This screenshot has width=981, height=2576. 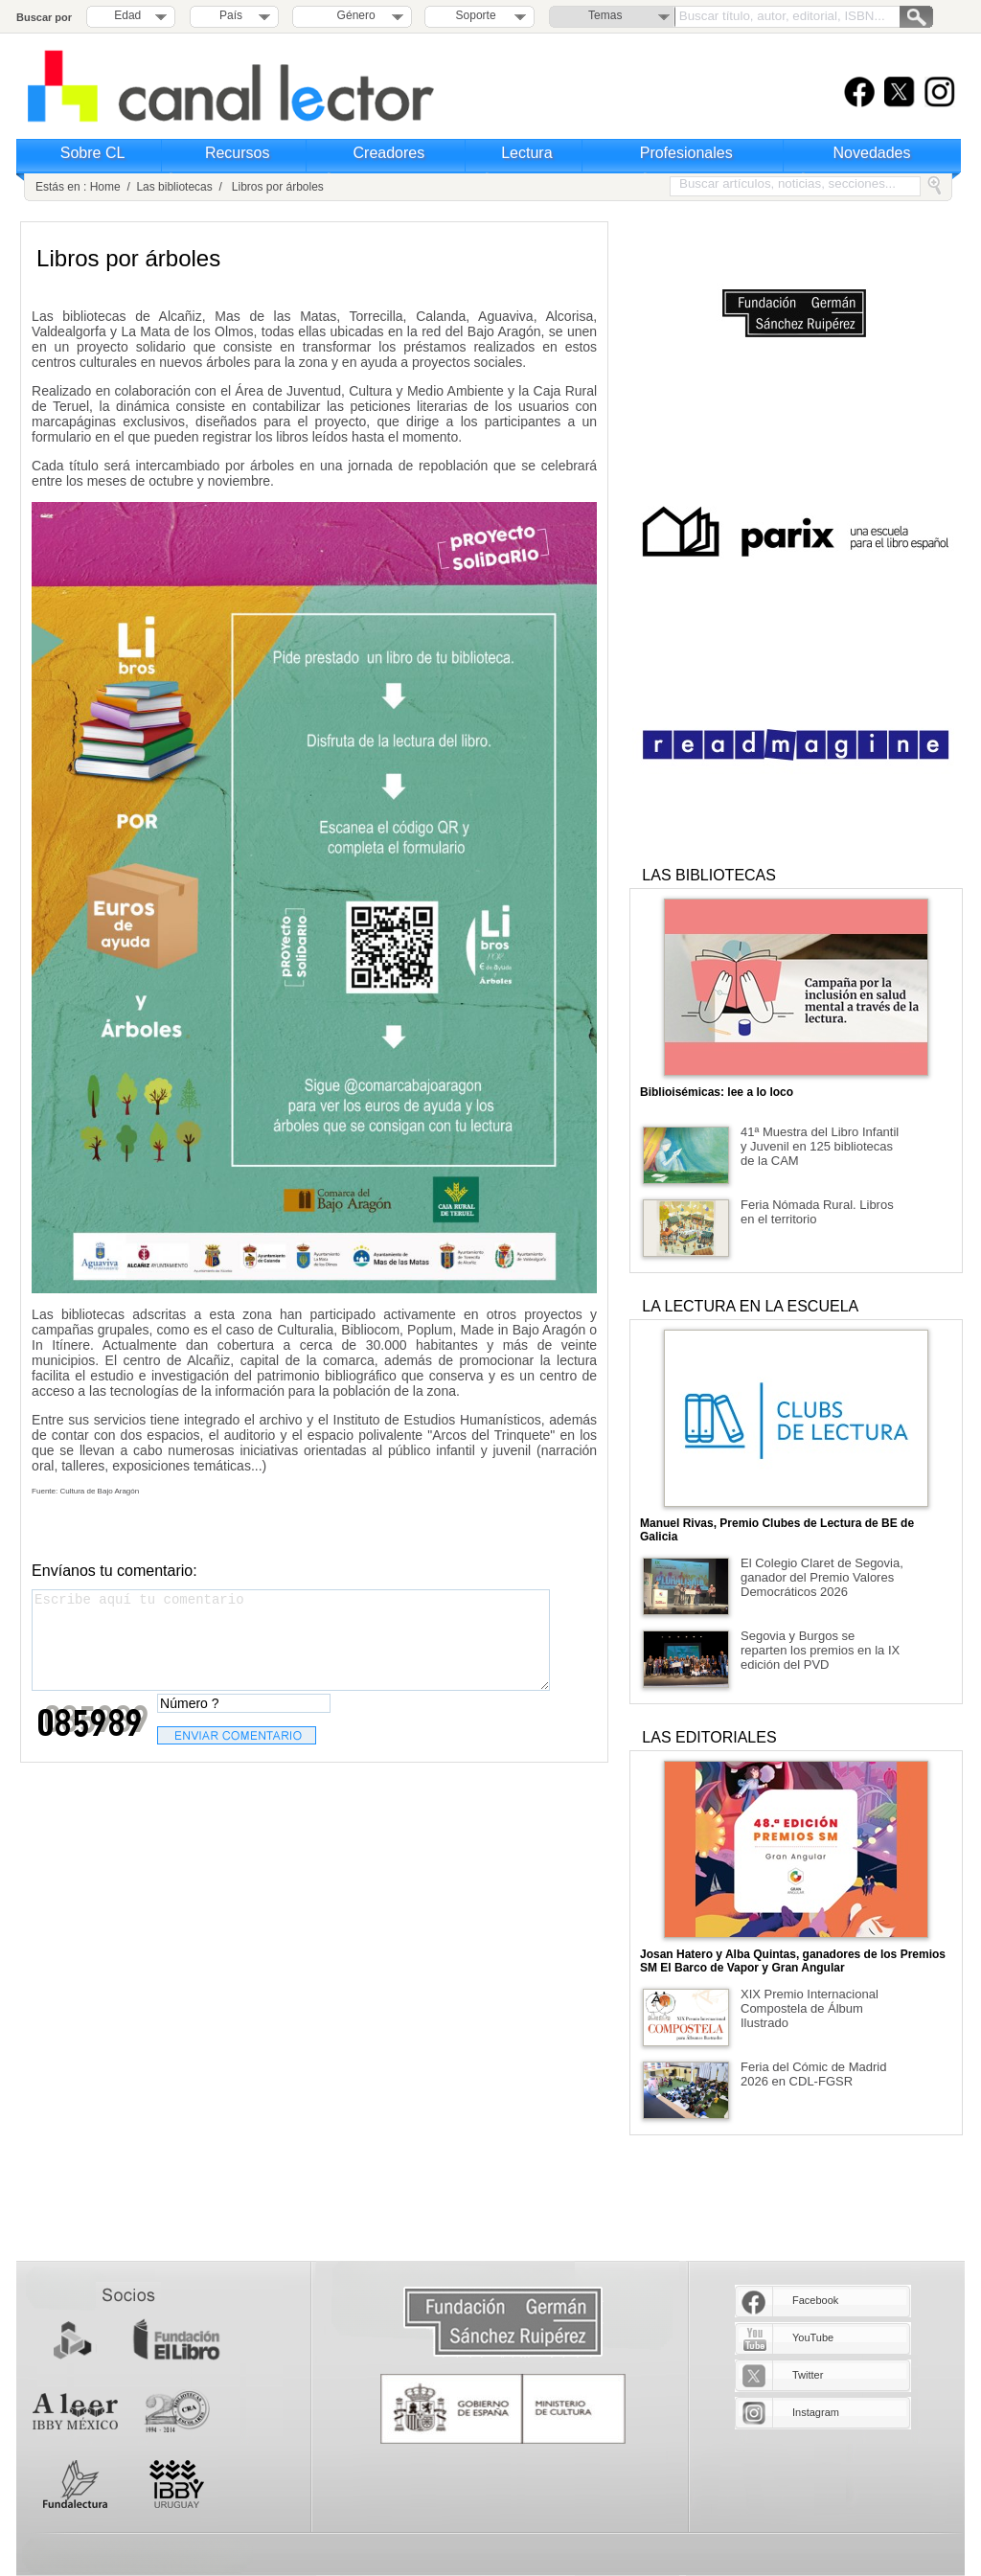 I want to click on Segovia y Burgos se reparten los premios en la IX edición del PVD, so click(x=820, y=1650).